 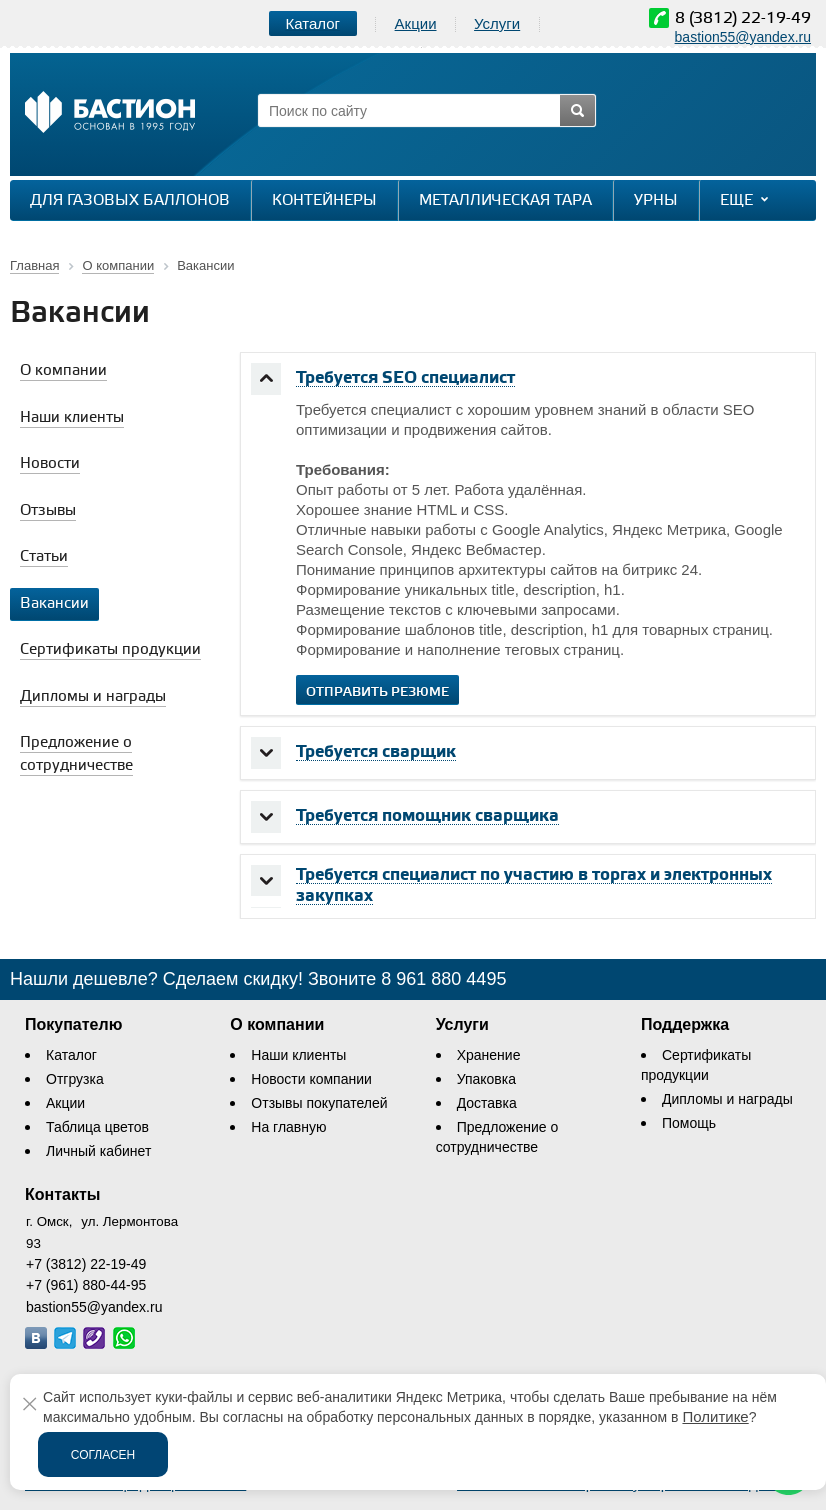 What do you see at coordinates (746, 200) in the screenshot?
I see `Еще` at bounding box center [746, 200].